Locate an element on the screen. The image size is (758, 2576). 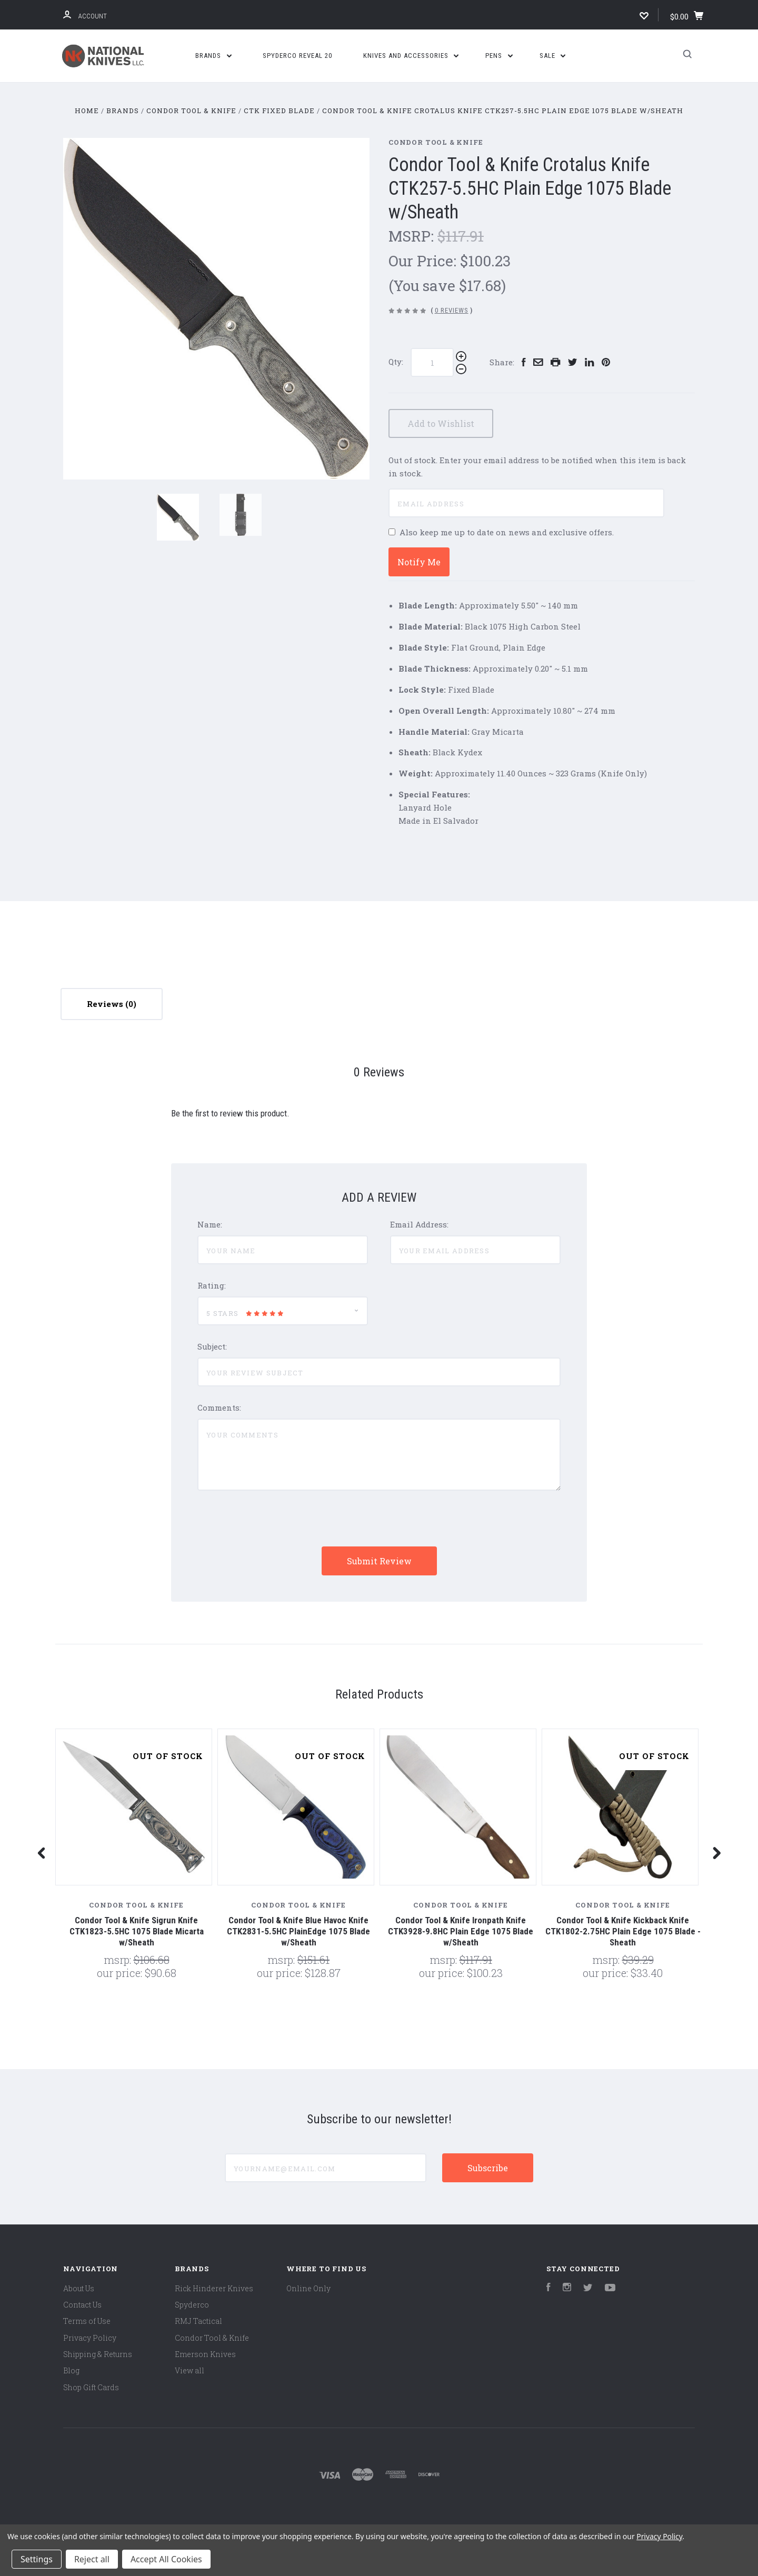
Reviews [tab] is located at coordinates (111, 1004).